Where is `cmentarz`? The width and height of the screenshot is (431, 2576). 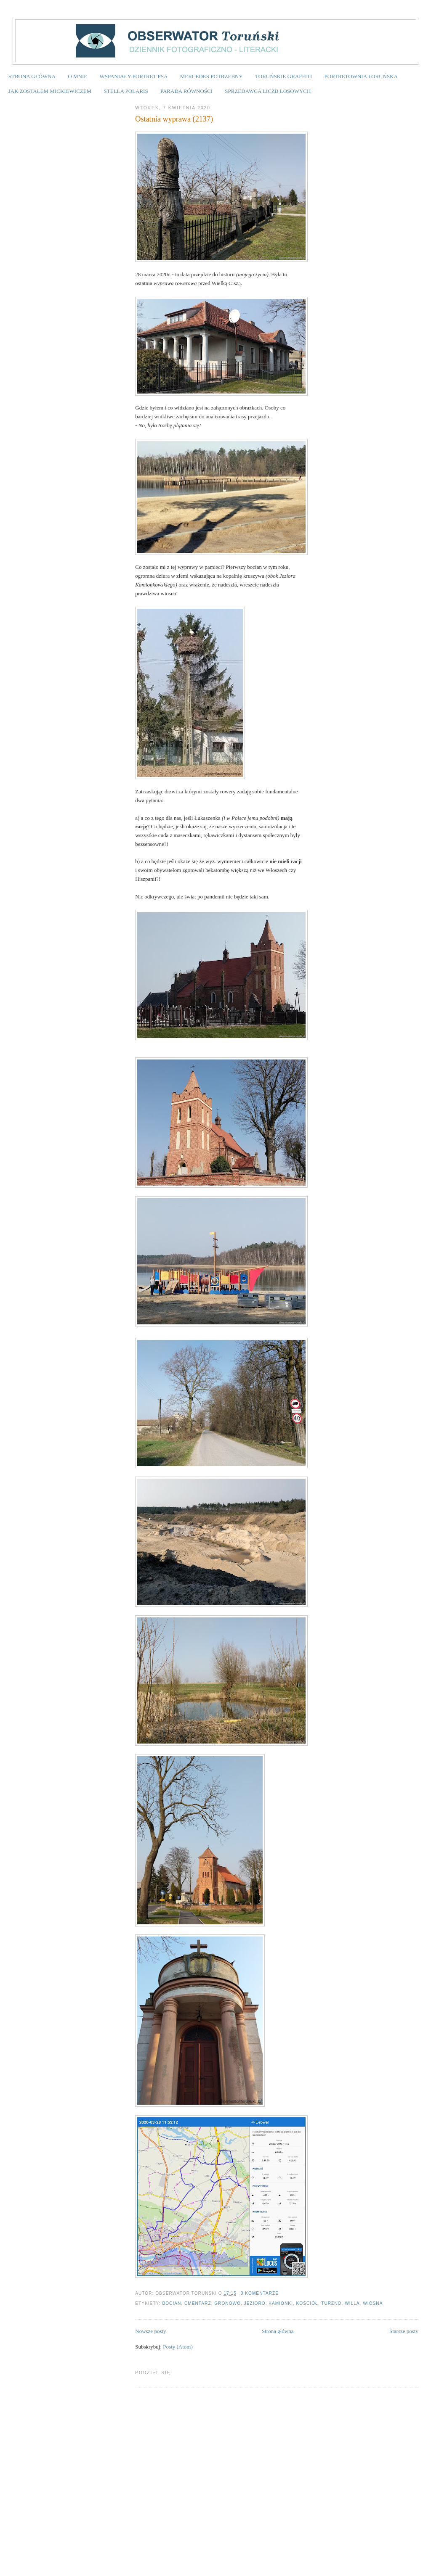 cmentarz is located at coordinates (197, 2303).